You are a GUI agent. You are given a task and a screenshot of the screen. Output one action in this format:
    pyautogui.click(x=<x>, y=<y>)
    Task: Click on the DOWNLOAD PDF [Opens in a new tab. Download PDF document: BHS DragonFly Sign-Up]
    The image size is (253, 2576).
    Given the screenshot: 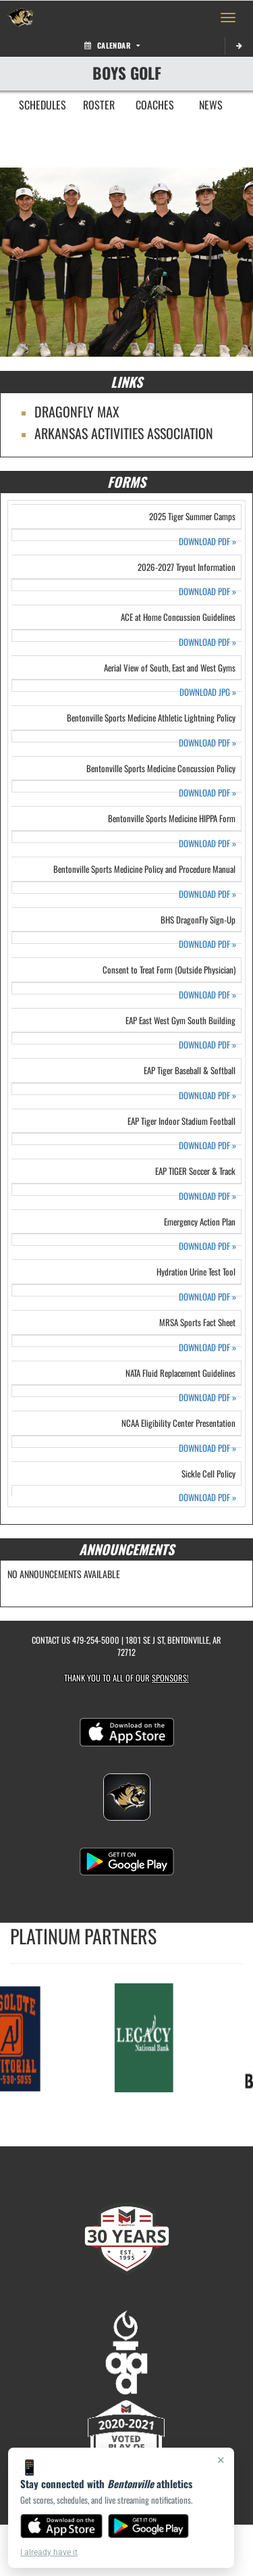 What is the action you would take?
    pyautogui.click(x=207, y=944)
    